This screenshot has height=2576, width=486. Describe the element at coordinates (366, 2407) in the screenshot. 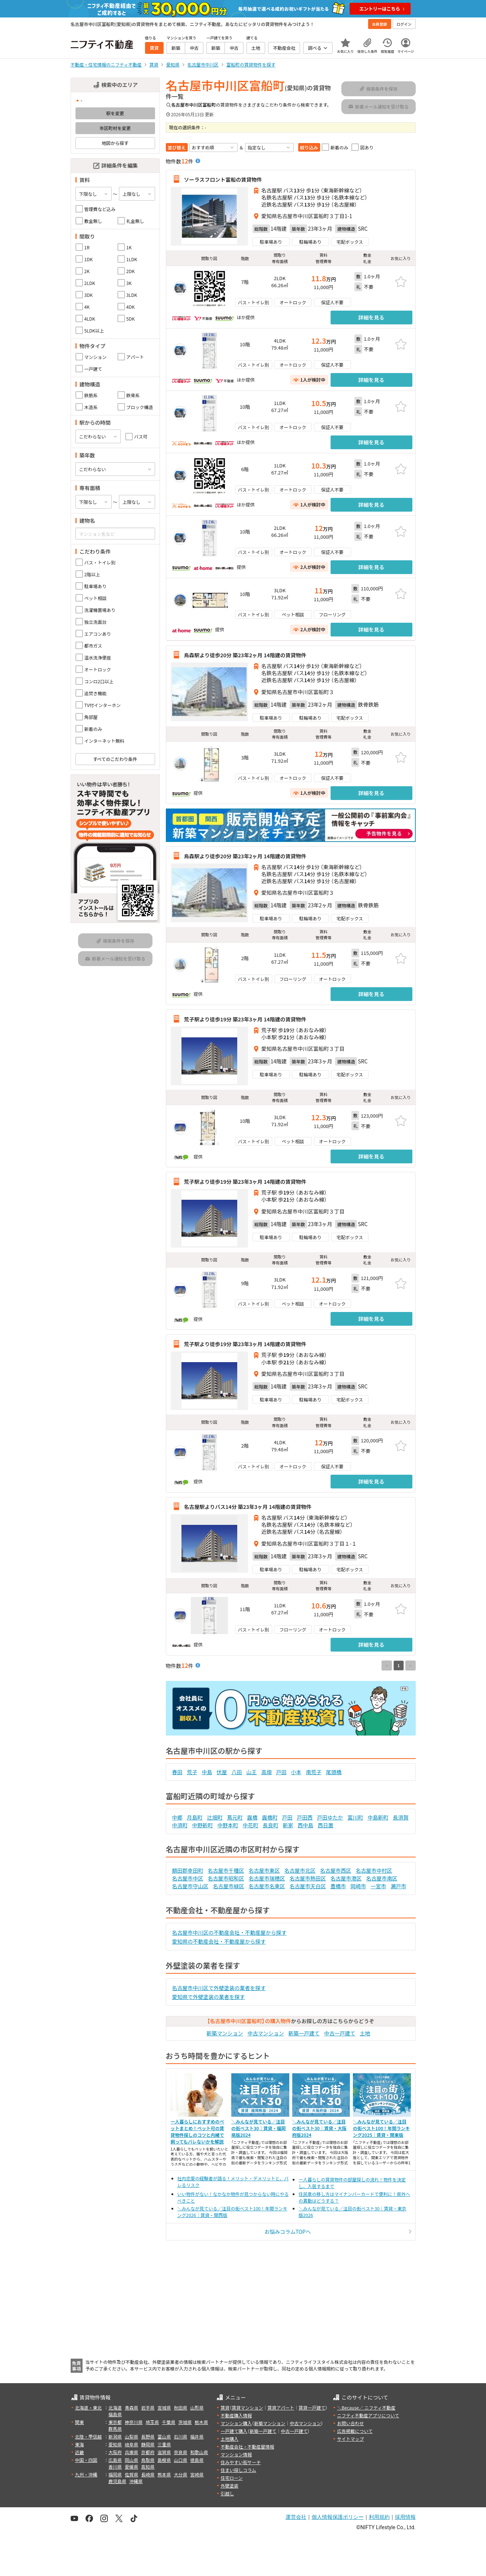

I see `＼Because／ ニフティ不動産` at that location.